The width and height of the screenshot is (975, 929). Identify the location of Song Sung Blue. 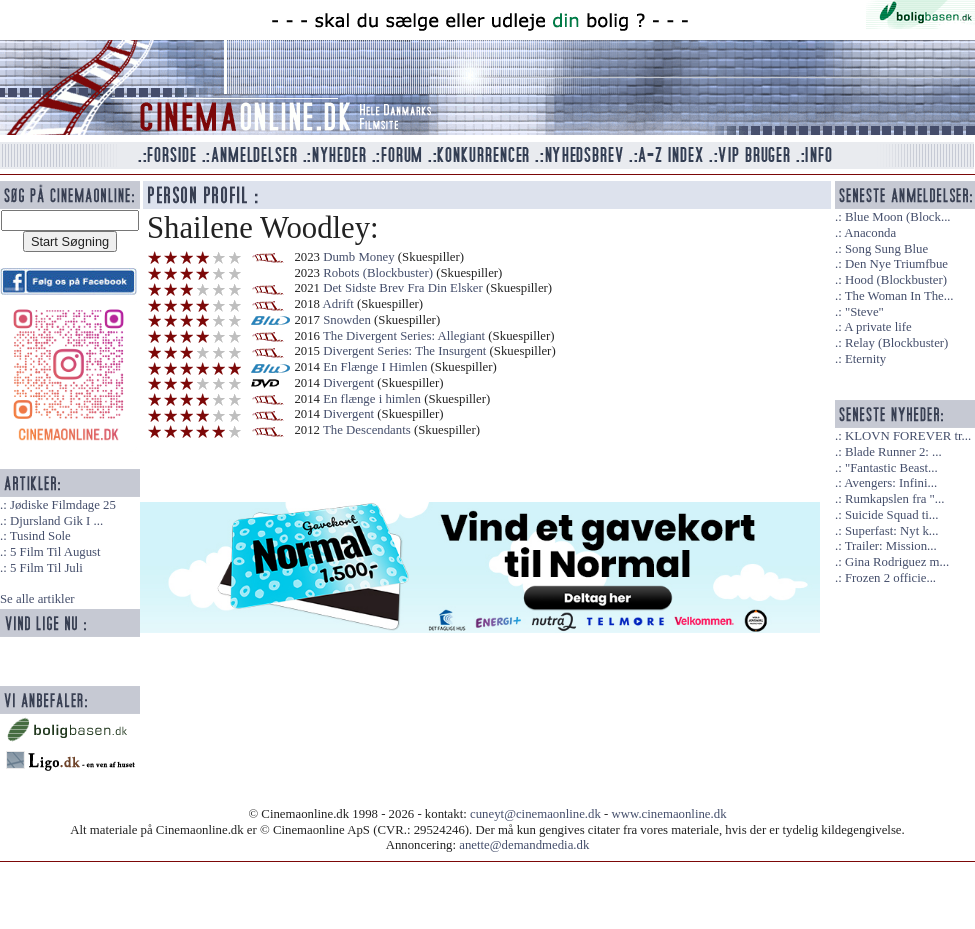
(886, 249).